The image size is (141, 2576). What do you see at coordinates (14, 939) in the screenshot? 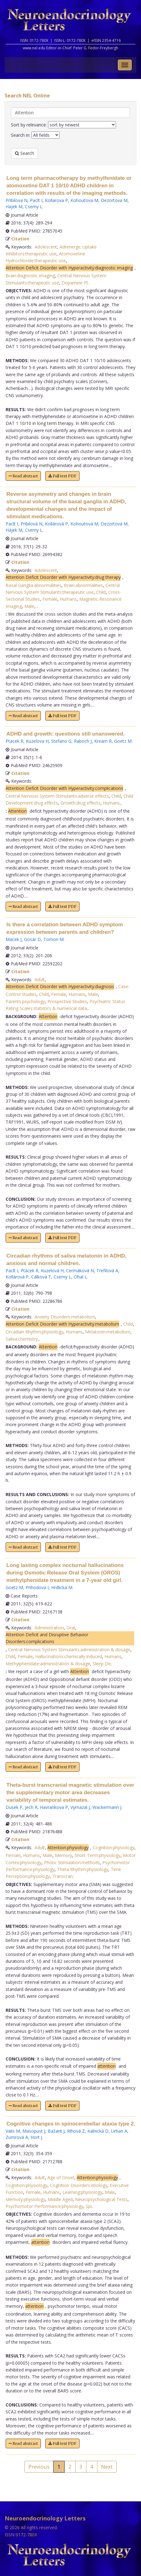
I see `Macek J` at bounding box center [14, 939].